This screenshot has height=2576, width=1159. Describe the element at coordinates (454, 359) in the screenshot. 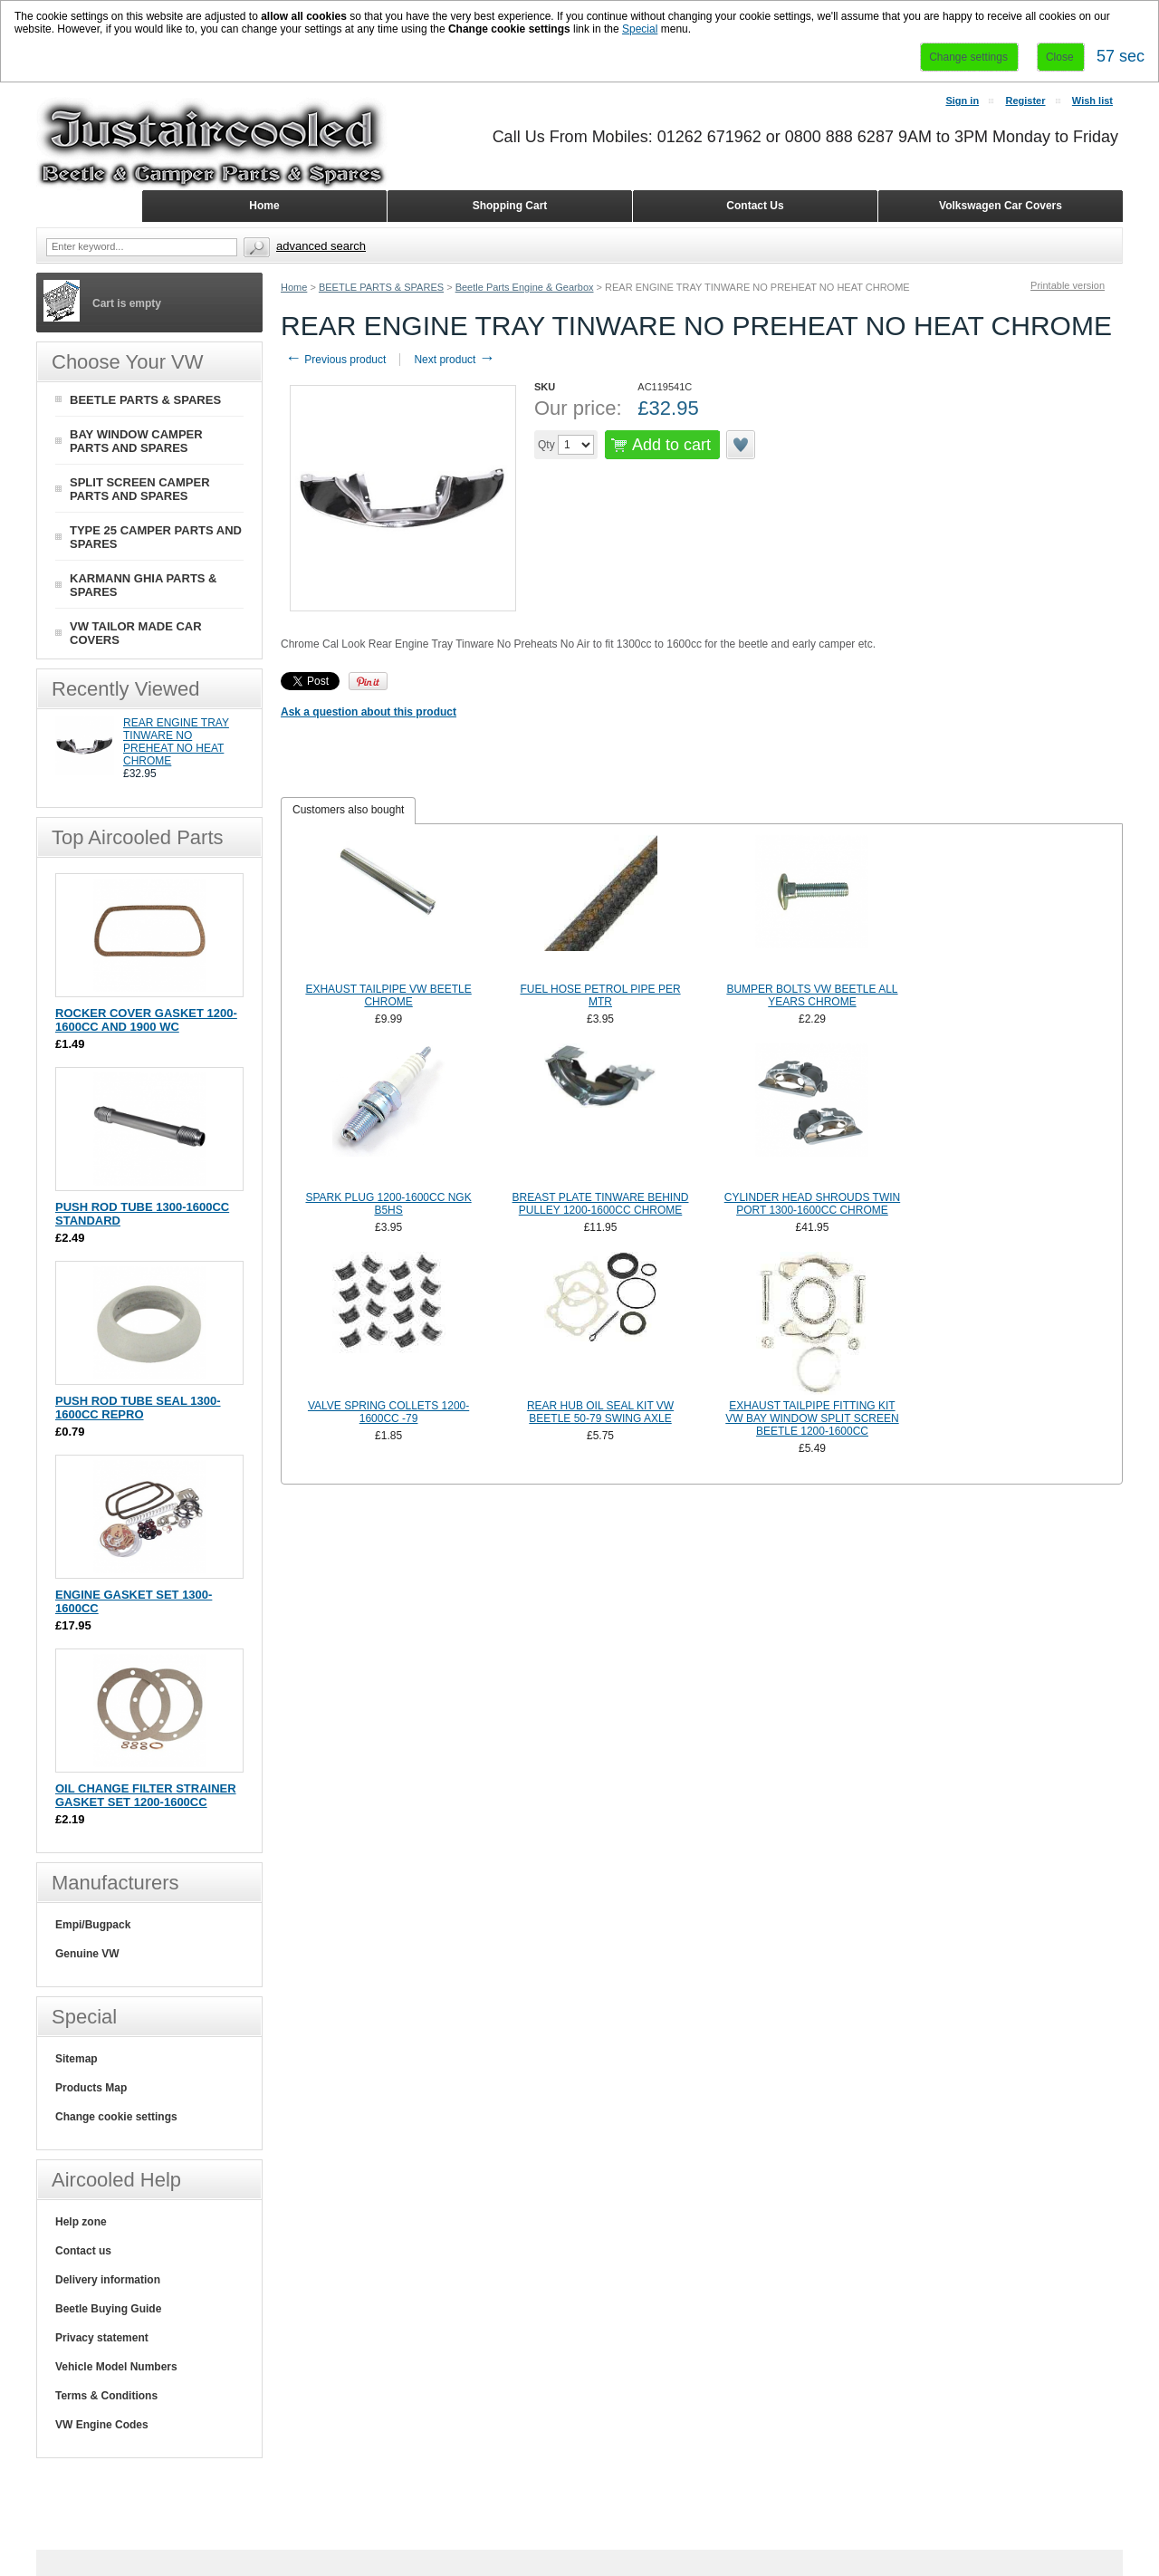

I see `Next product` at that location.